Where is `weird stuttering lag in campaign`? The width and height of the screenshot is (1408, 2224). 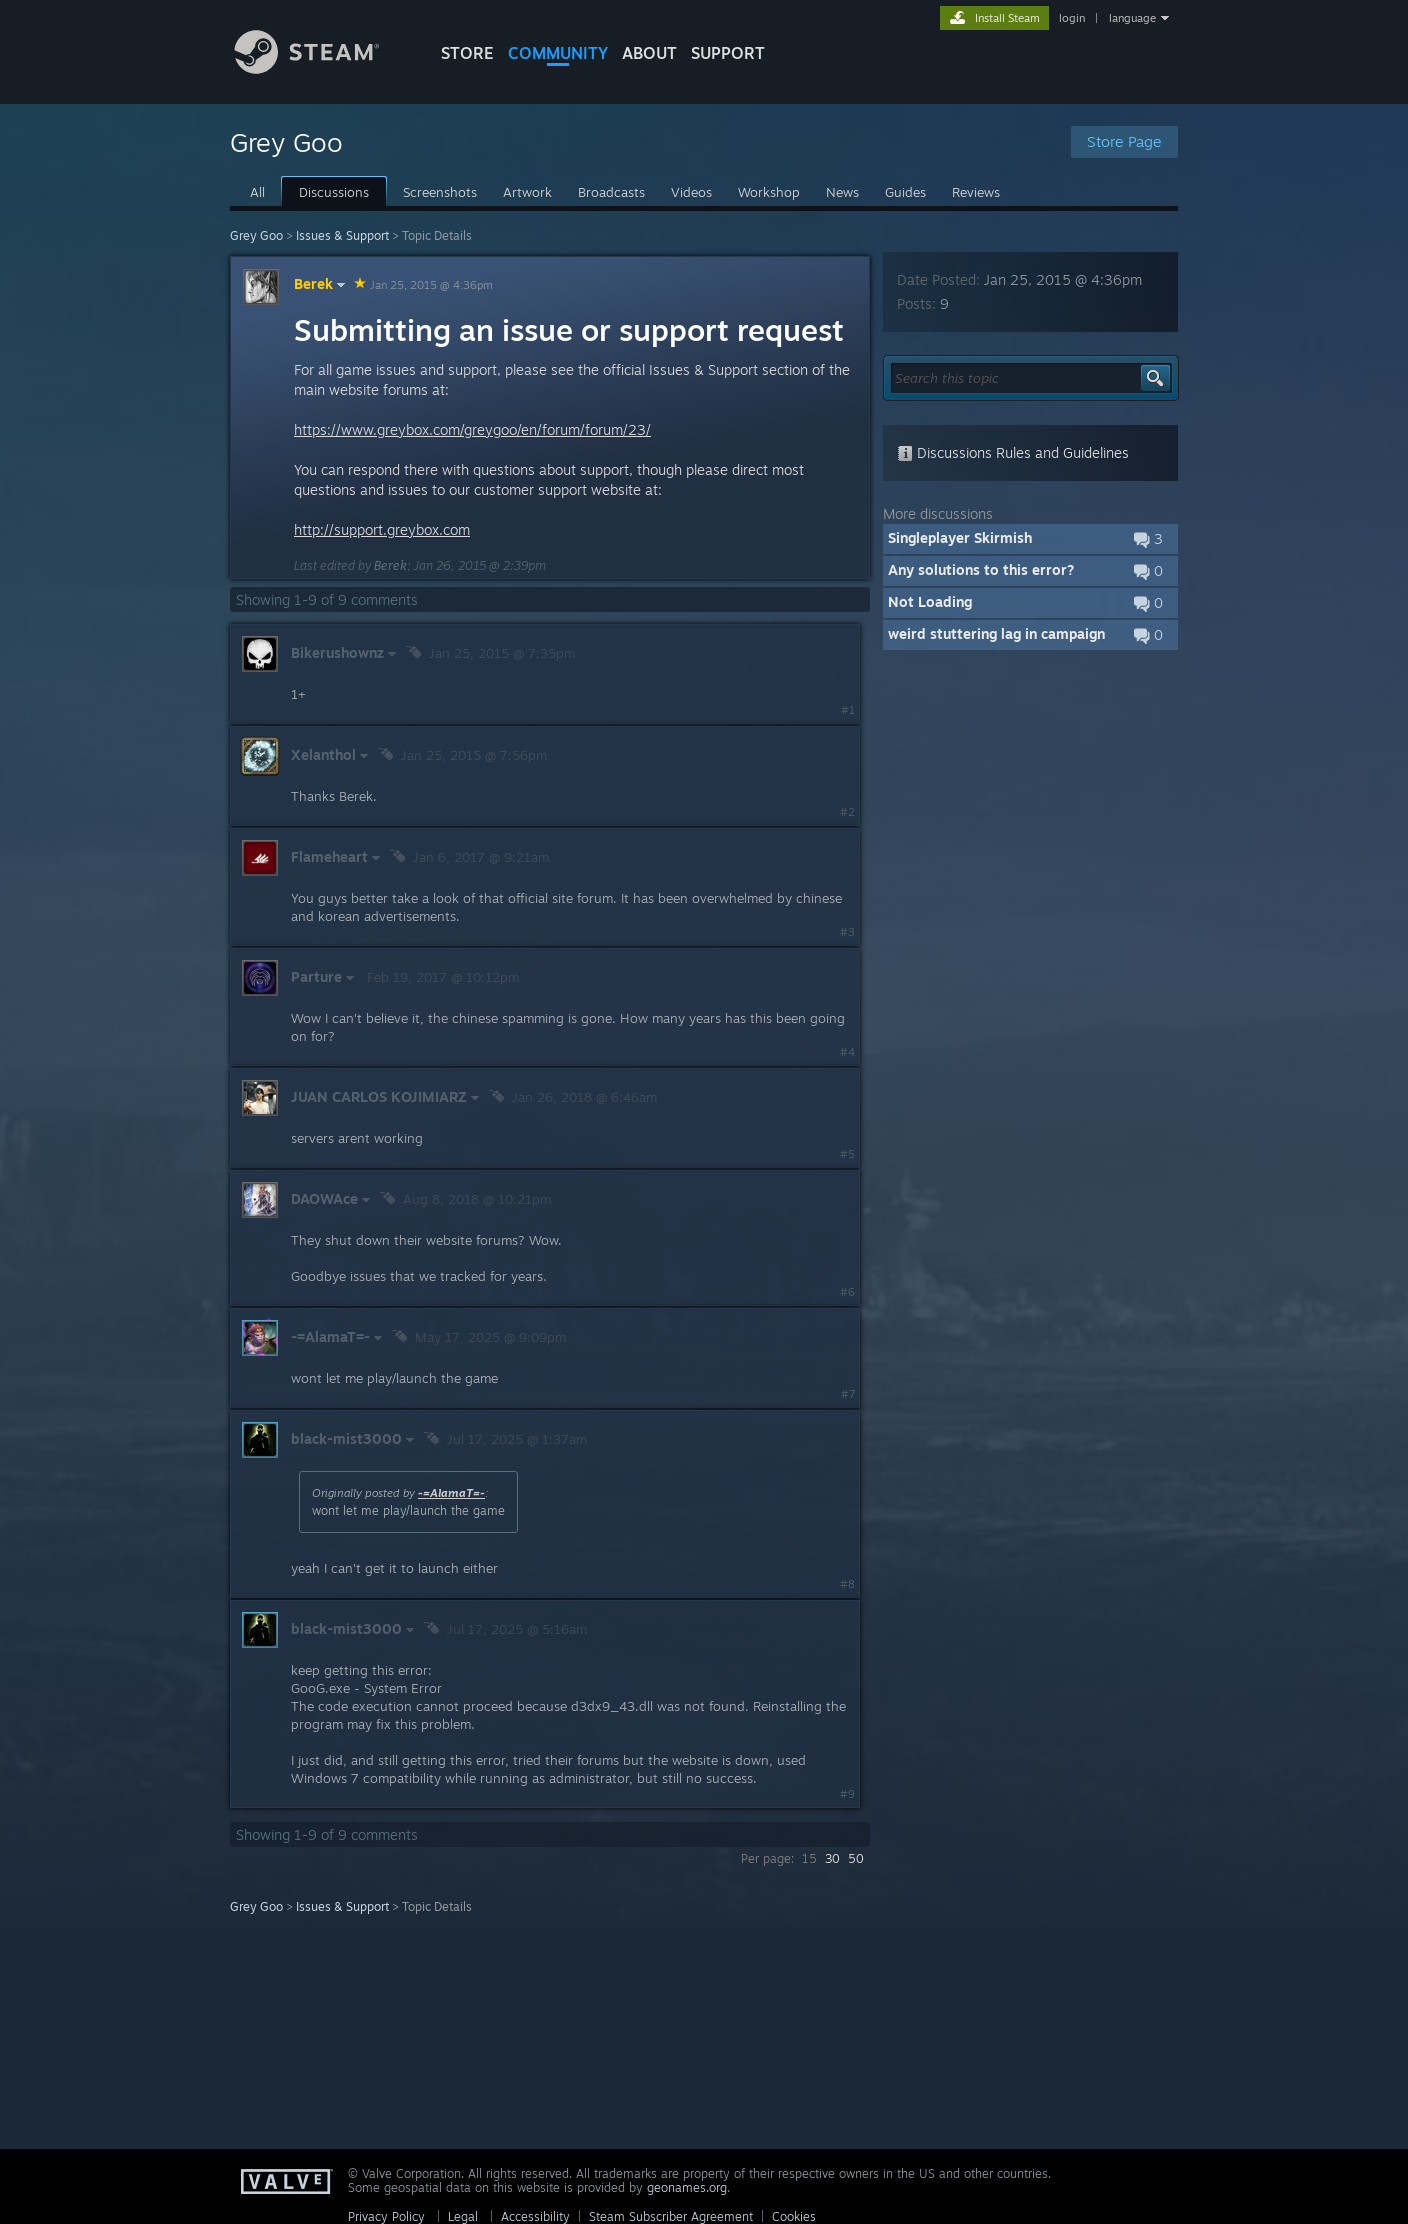 weird stuttering lag in campaign is located at coordinates (996, 633).